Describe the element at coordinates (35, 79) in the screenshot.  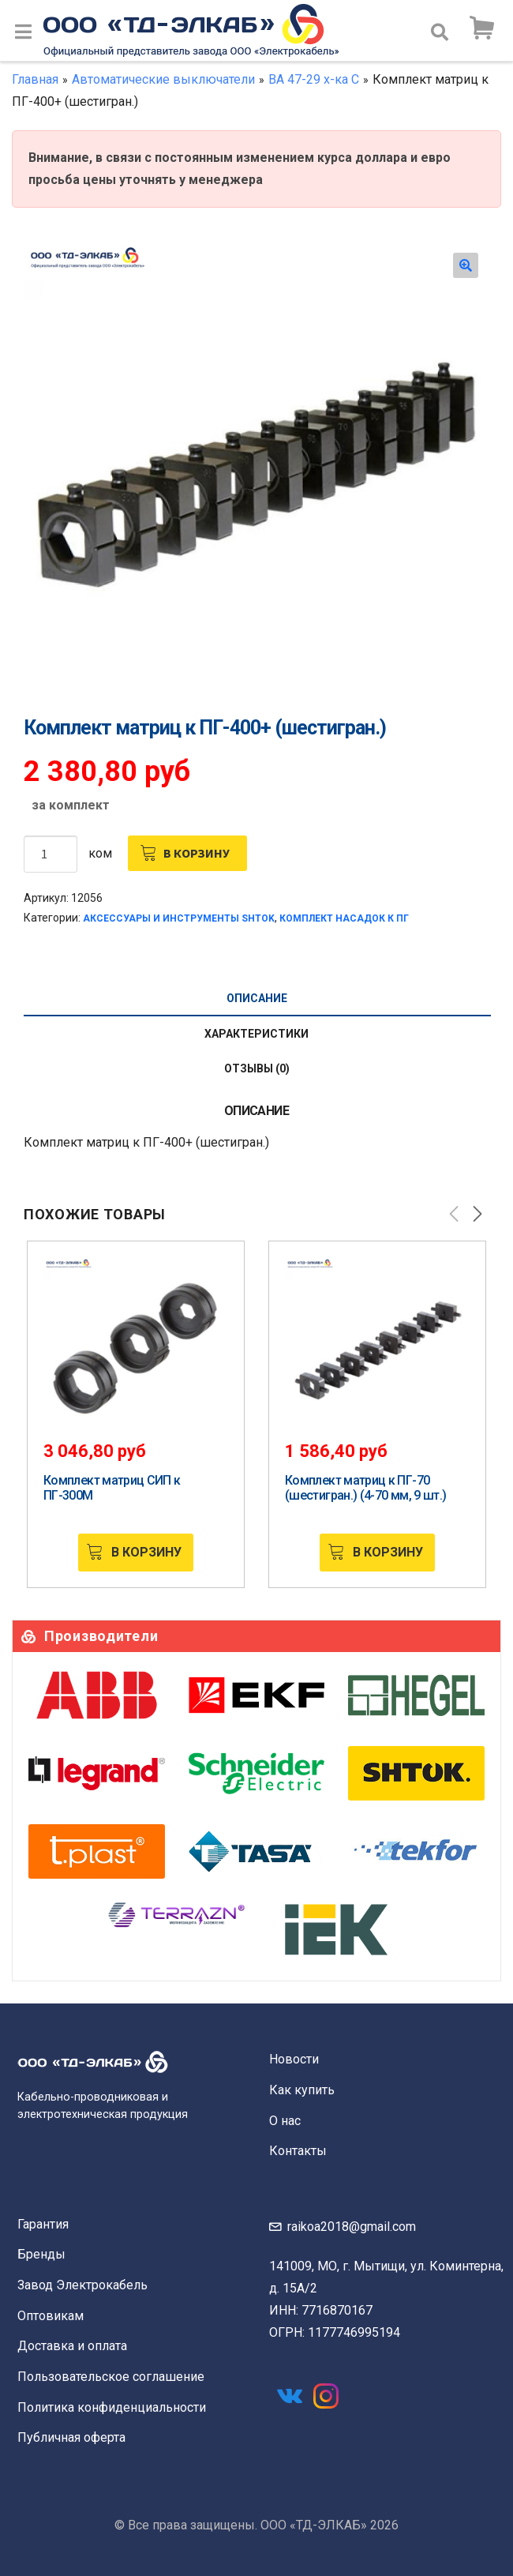
I see `Главная` at that location.